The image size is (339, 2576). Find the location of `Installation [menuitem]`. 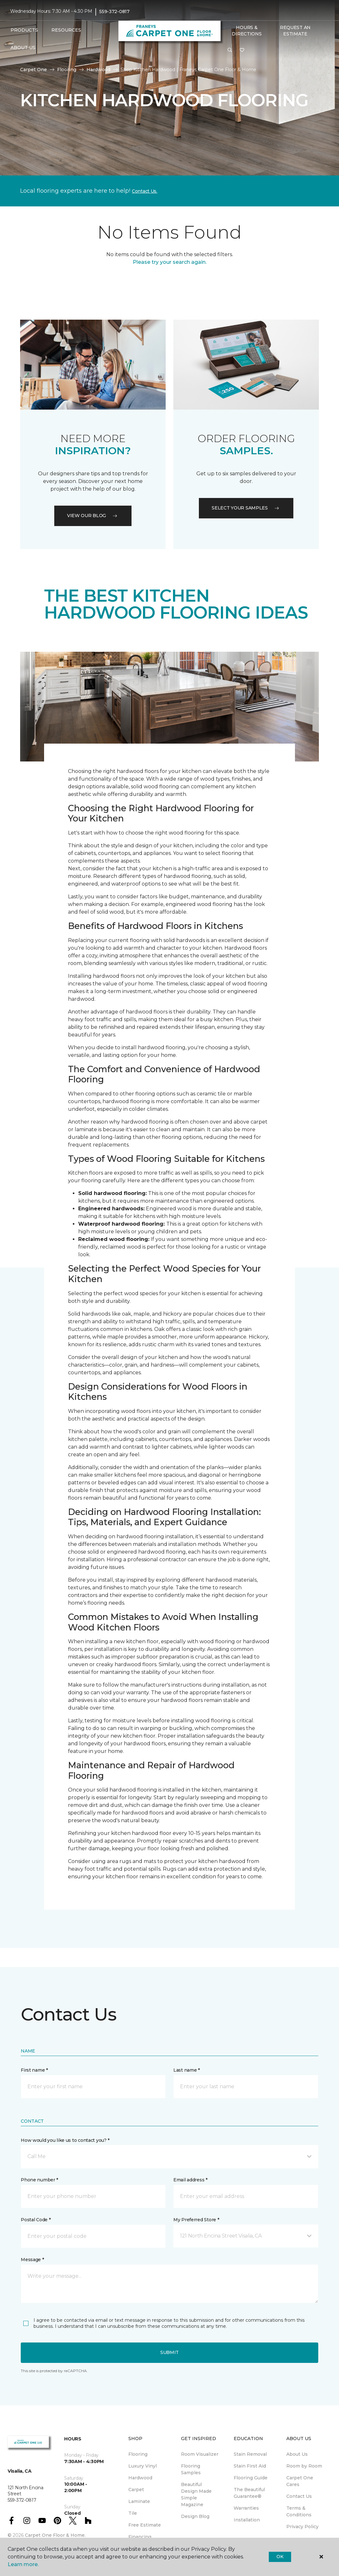

Installation [menuitem] is located at coordinates (247, 2520).